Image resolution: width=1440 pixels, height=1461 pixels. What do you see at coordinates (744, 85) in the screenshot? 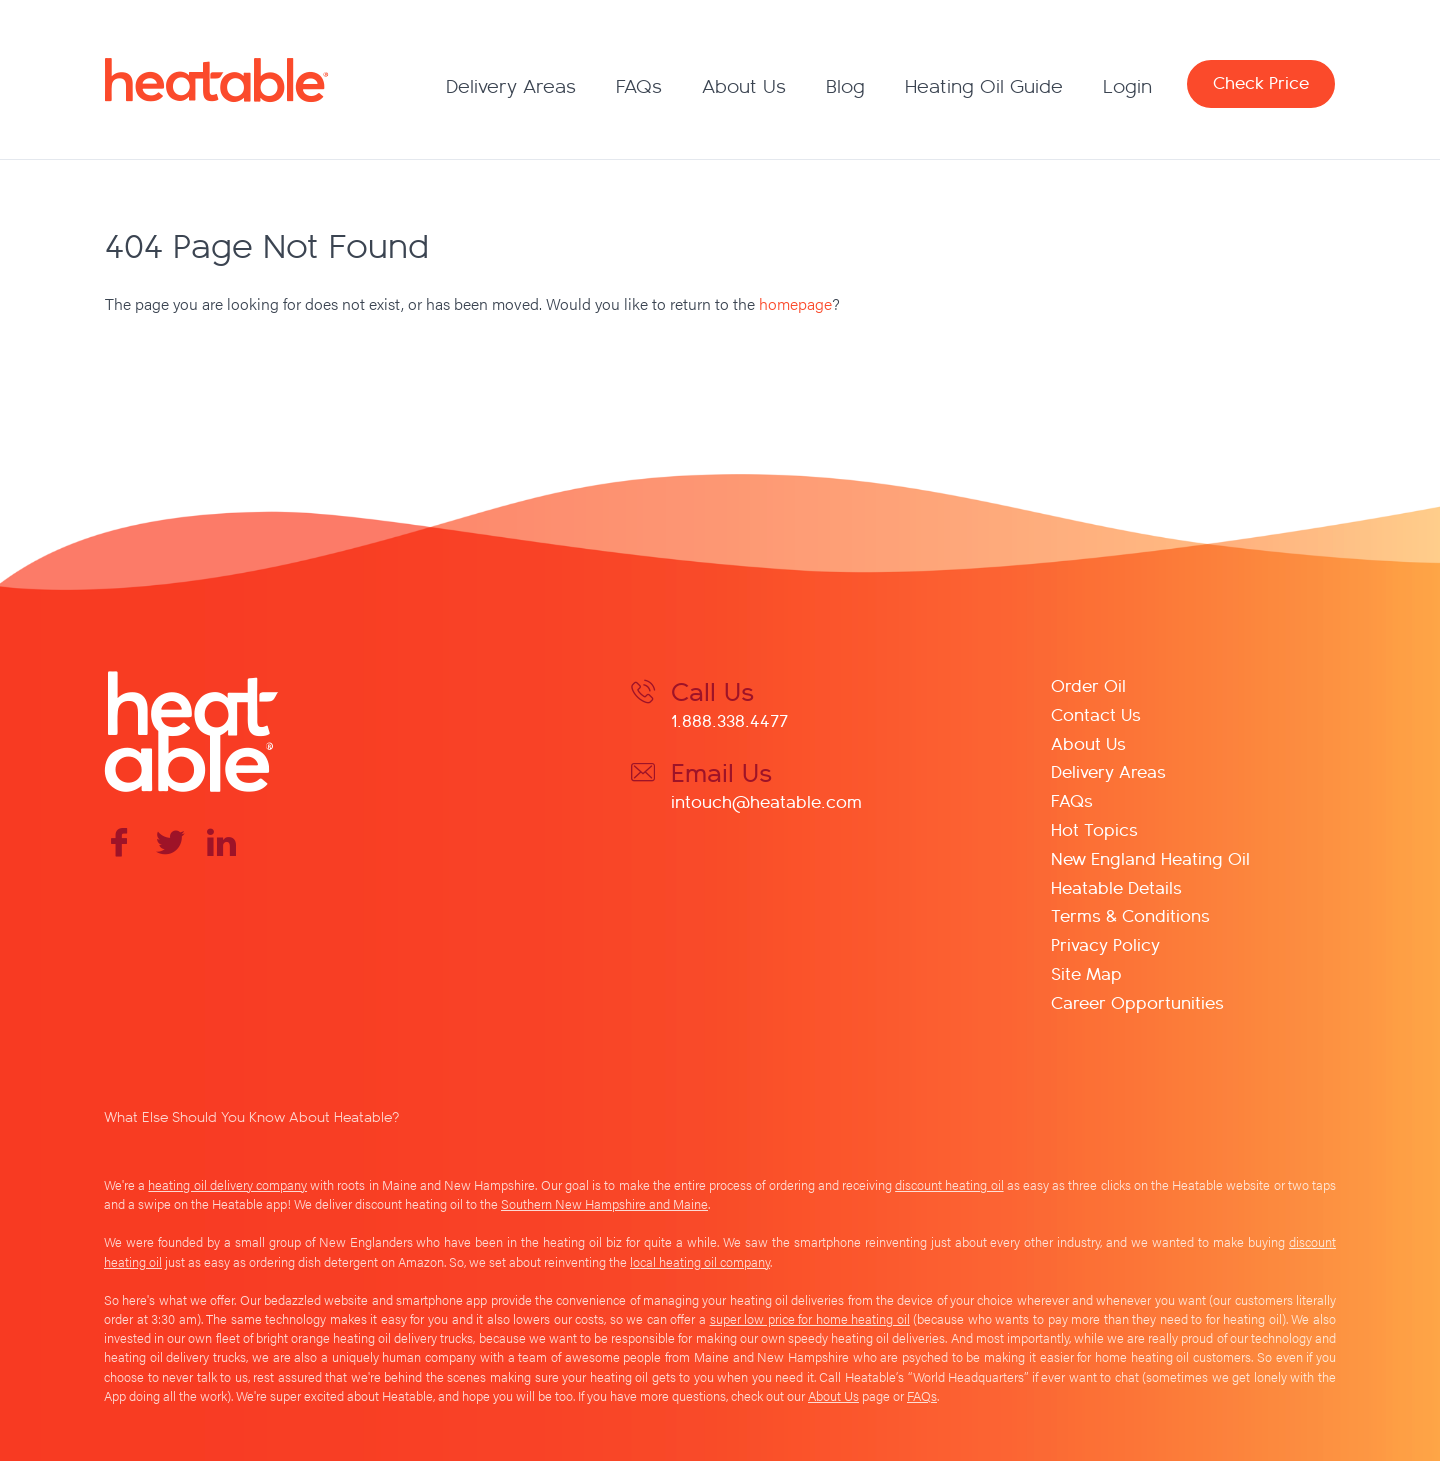
I see `About Us` at bounding box center [744, 85].